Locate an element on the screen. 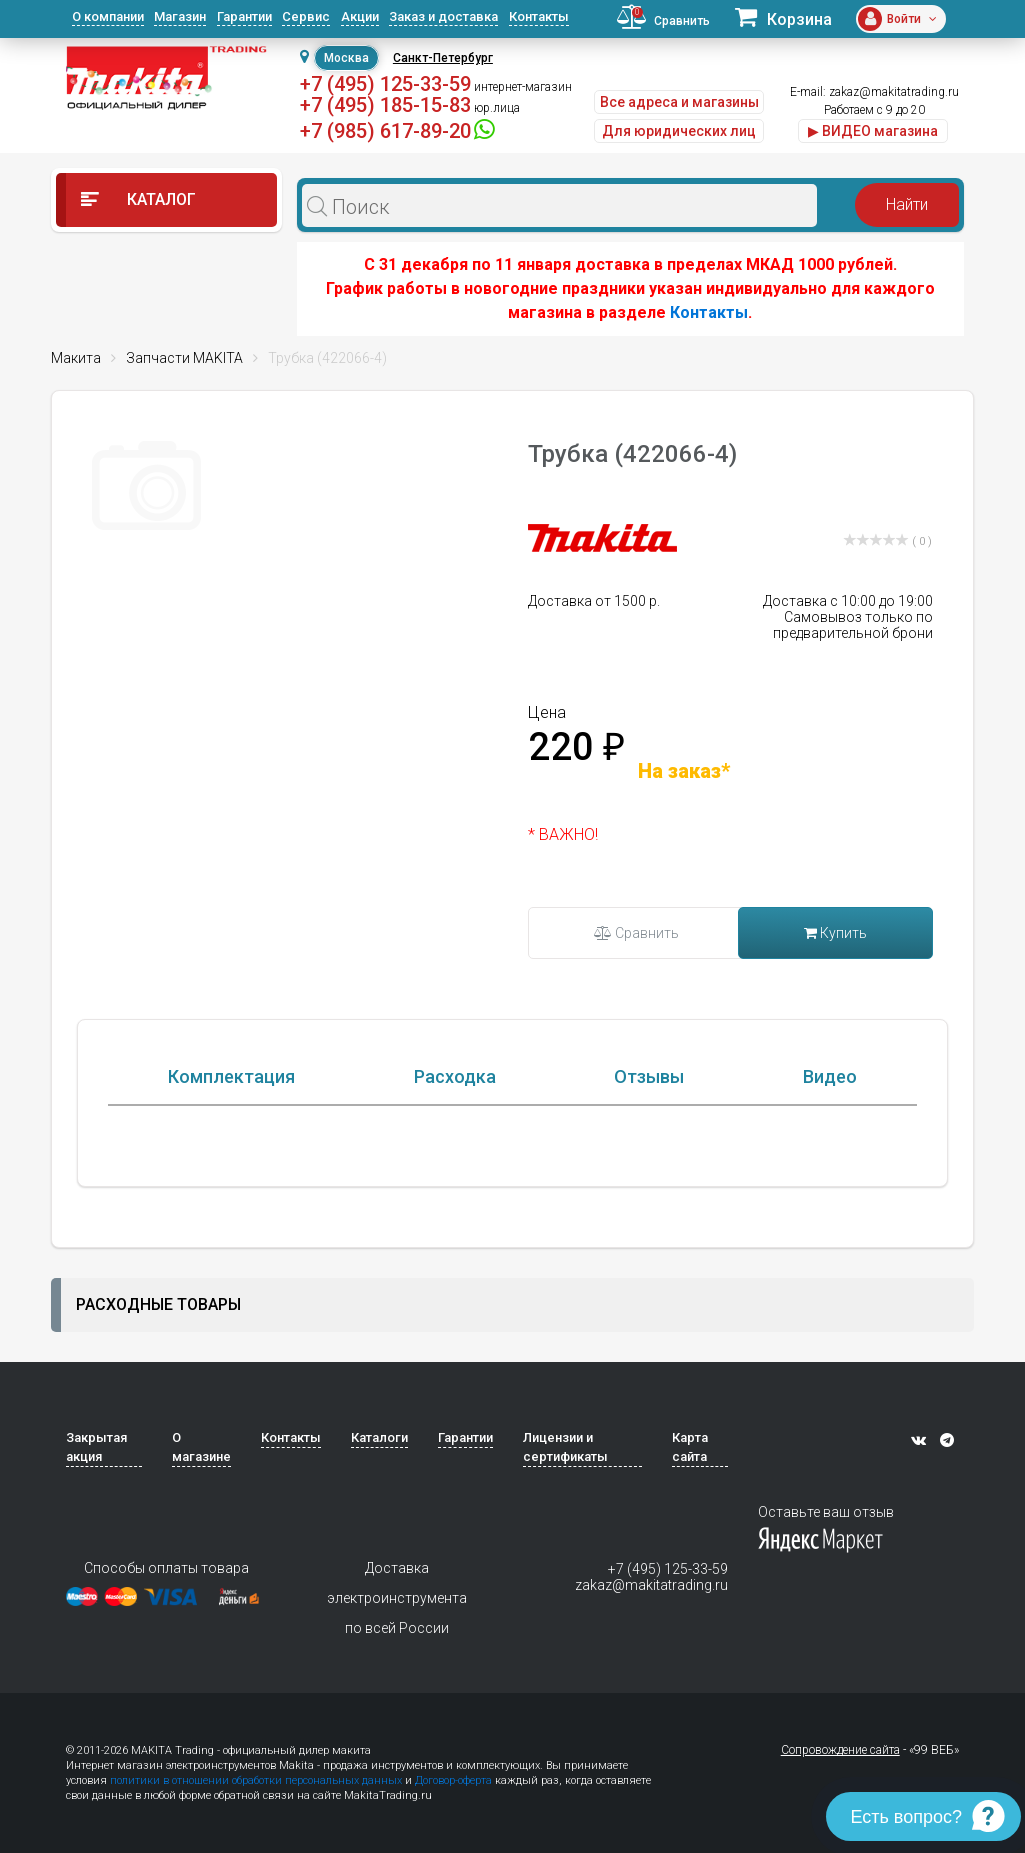 Image resolution: width=1025 pixels, height=1853 pixels. Сервис is located at coordinates (306, 16).